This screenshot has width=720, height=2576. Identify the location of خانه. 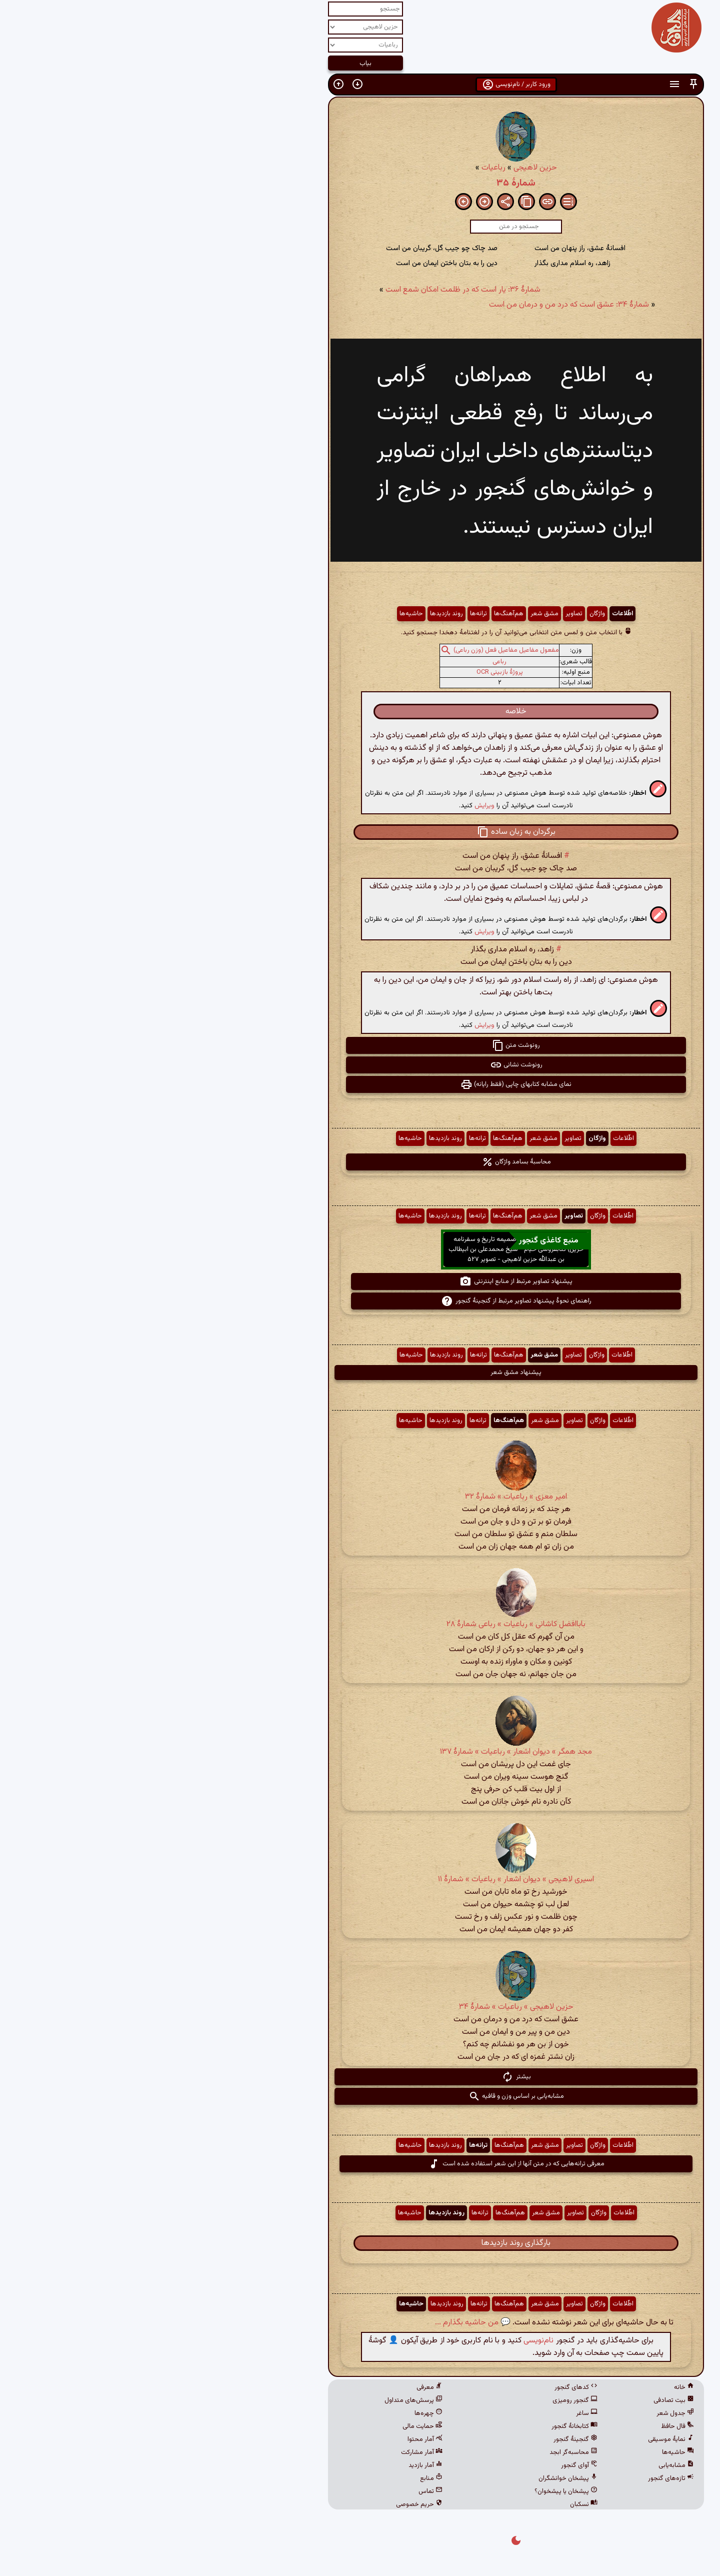
(528, 2387).